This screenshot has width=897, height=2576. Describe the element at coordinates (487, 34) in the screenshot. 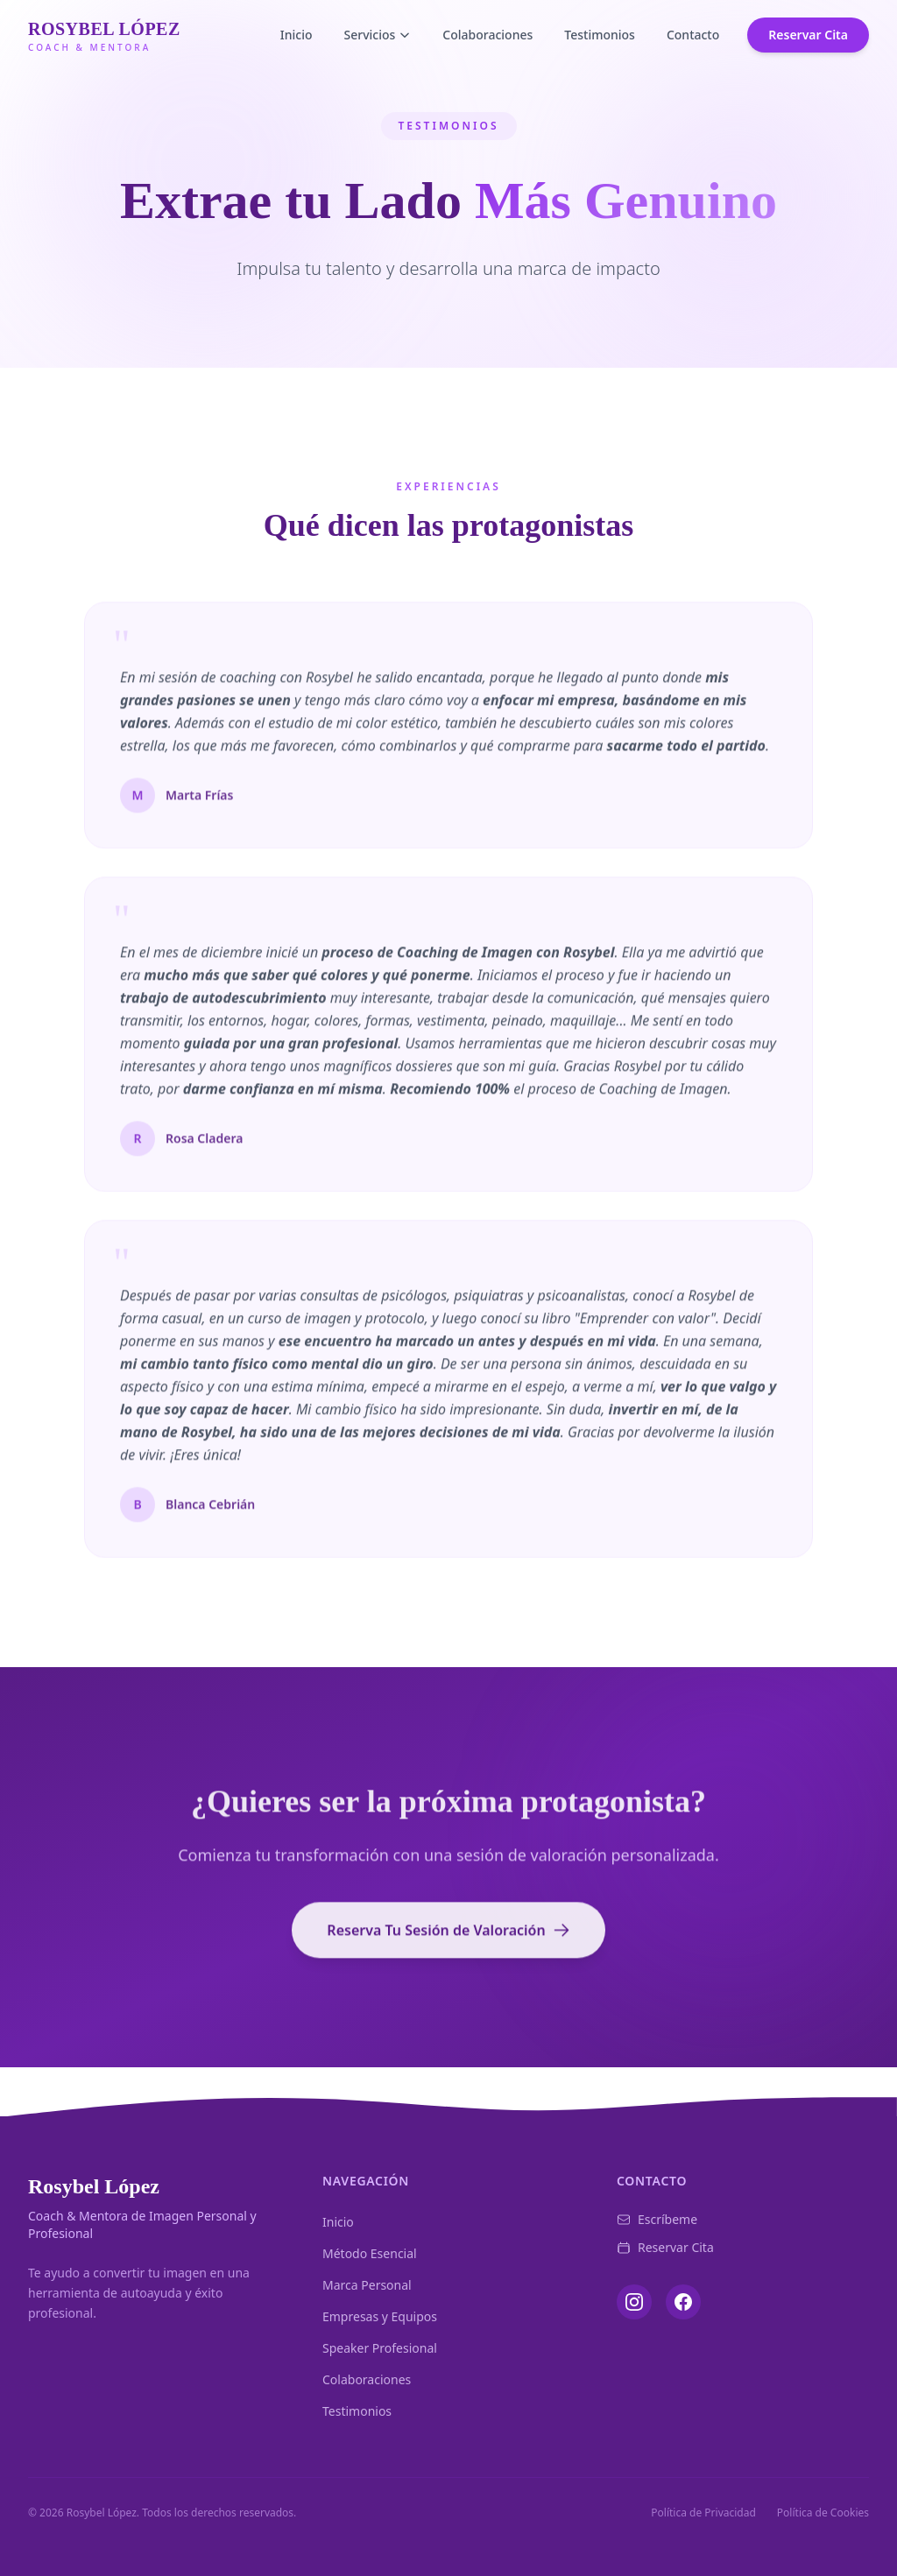

I see `Colaboraciones` at that location.